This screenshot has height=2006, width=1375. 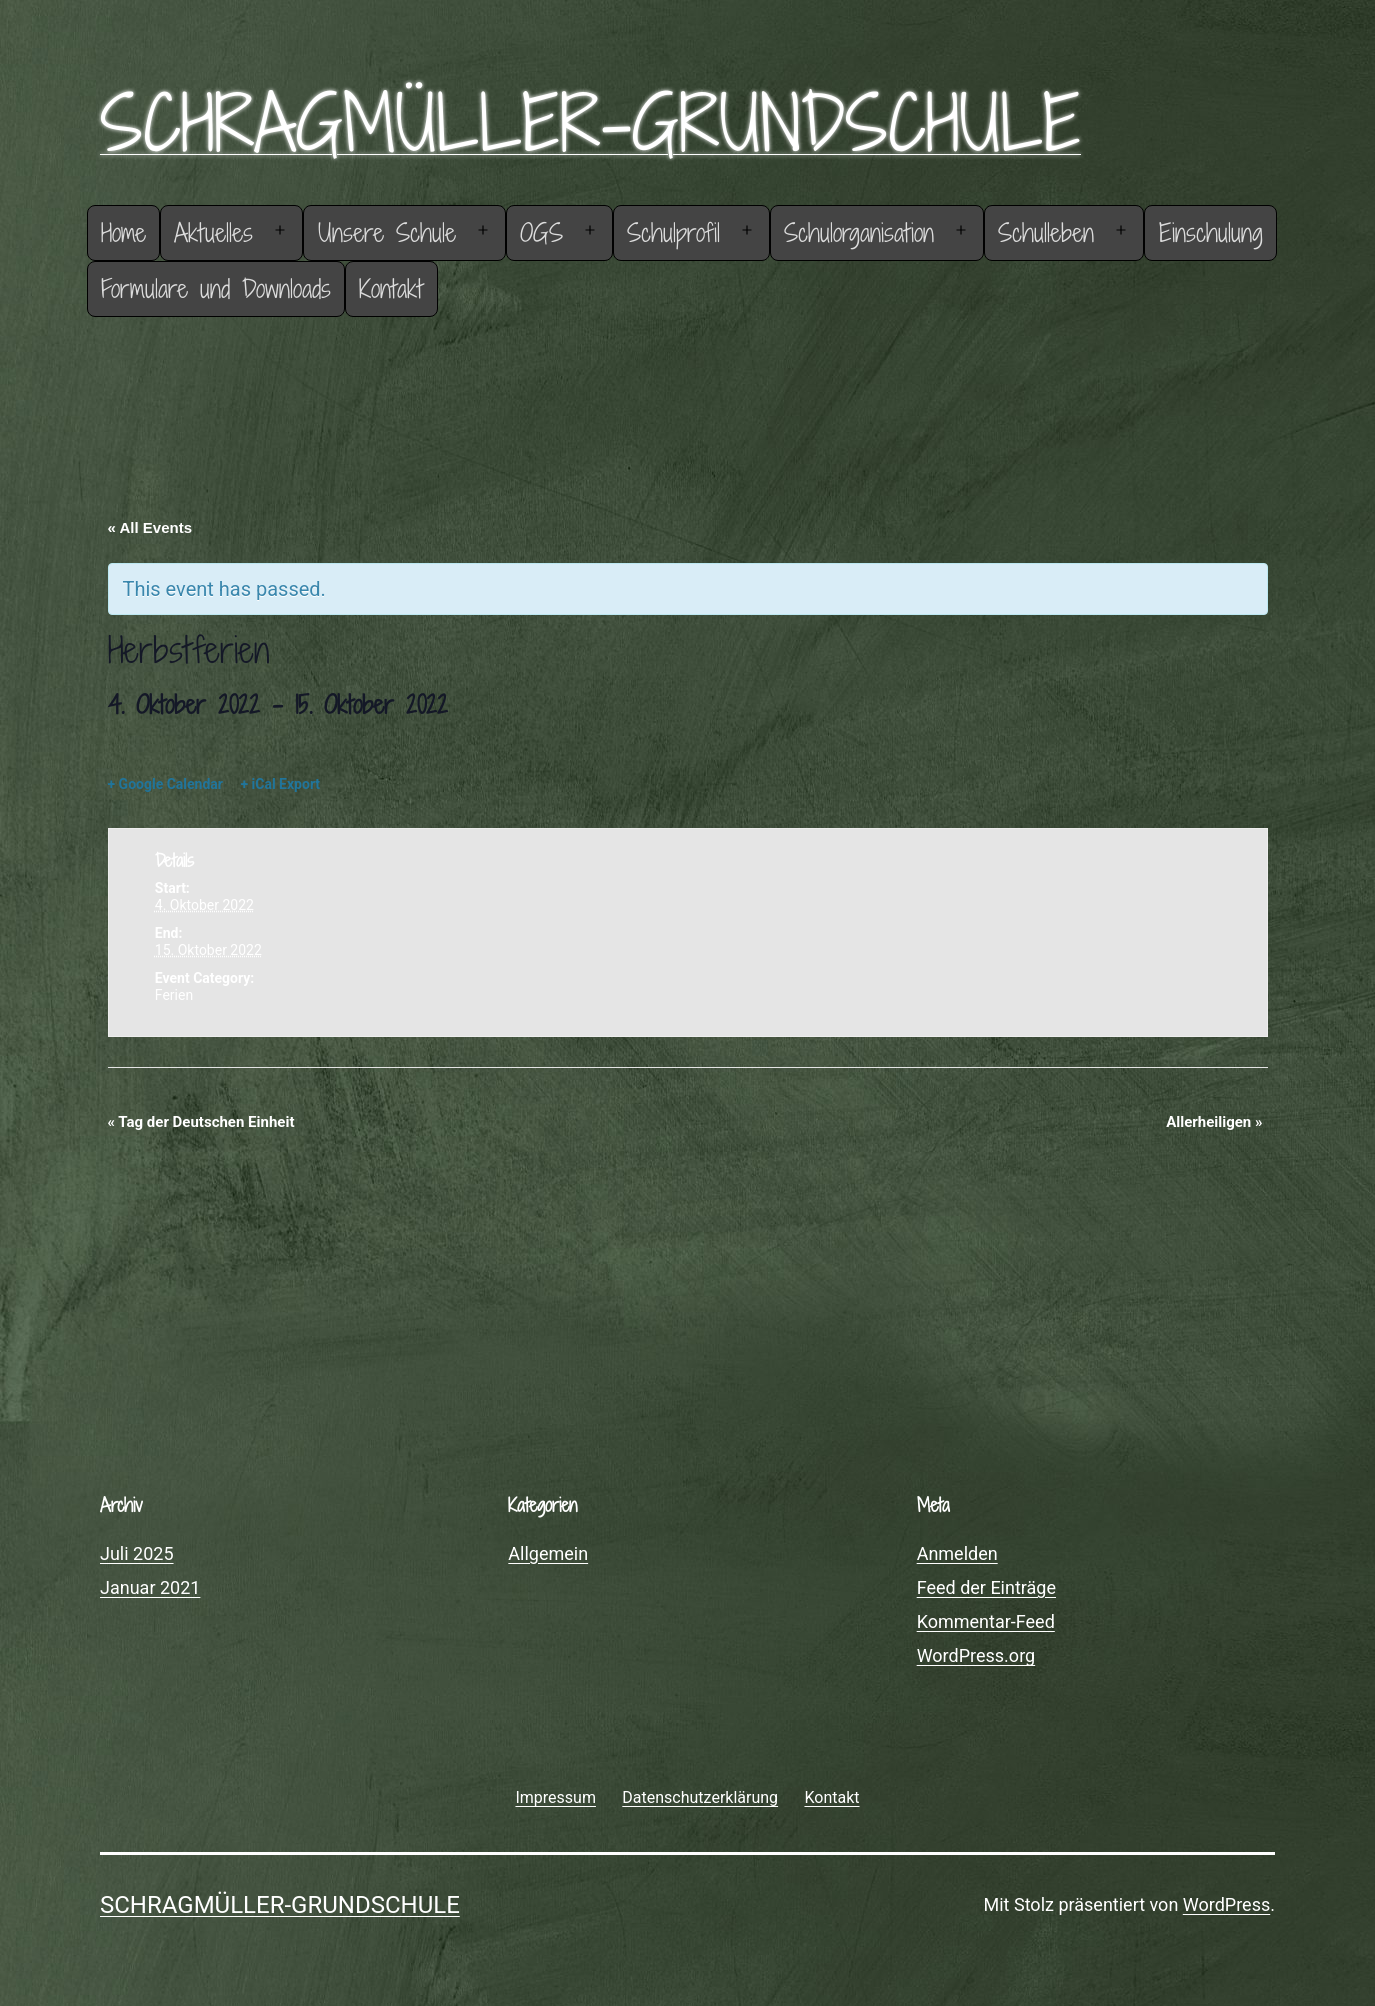 I want to click on Ferien, so click(x=174, y=995).